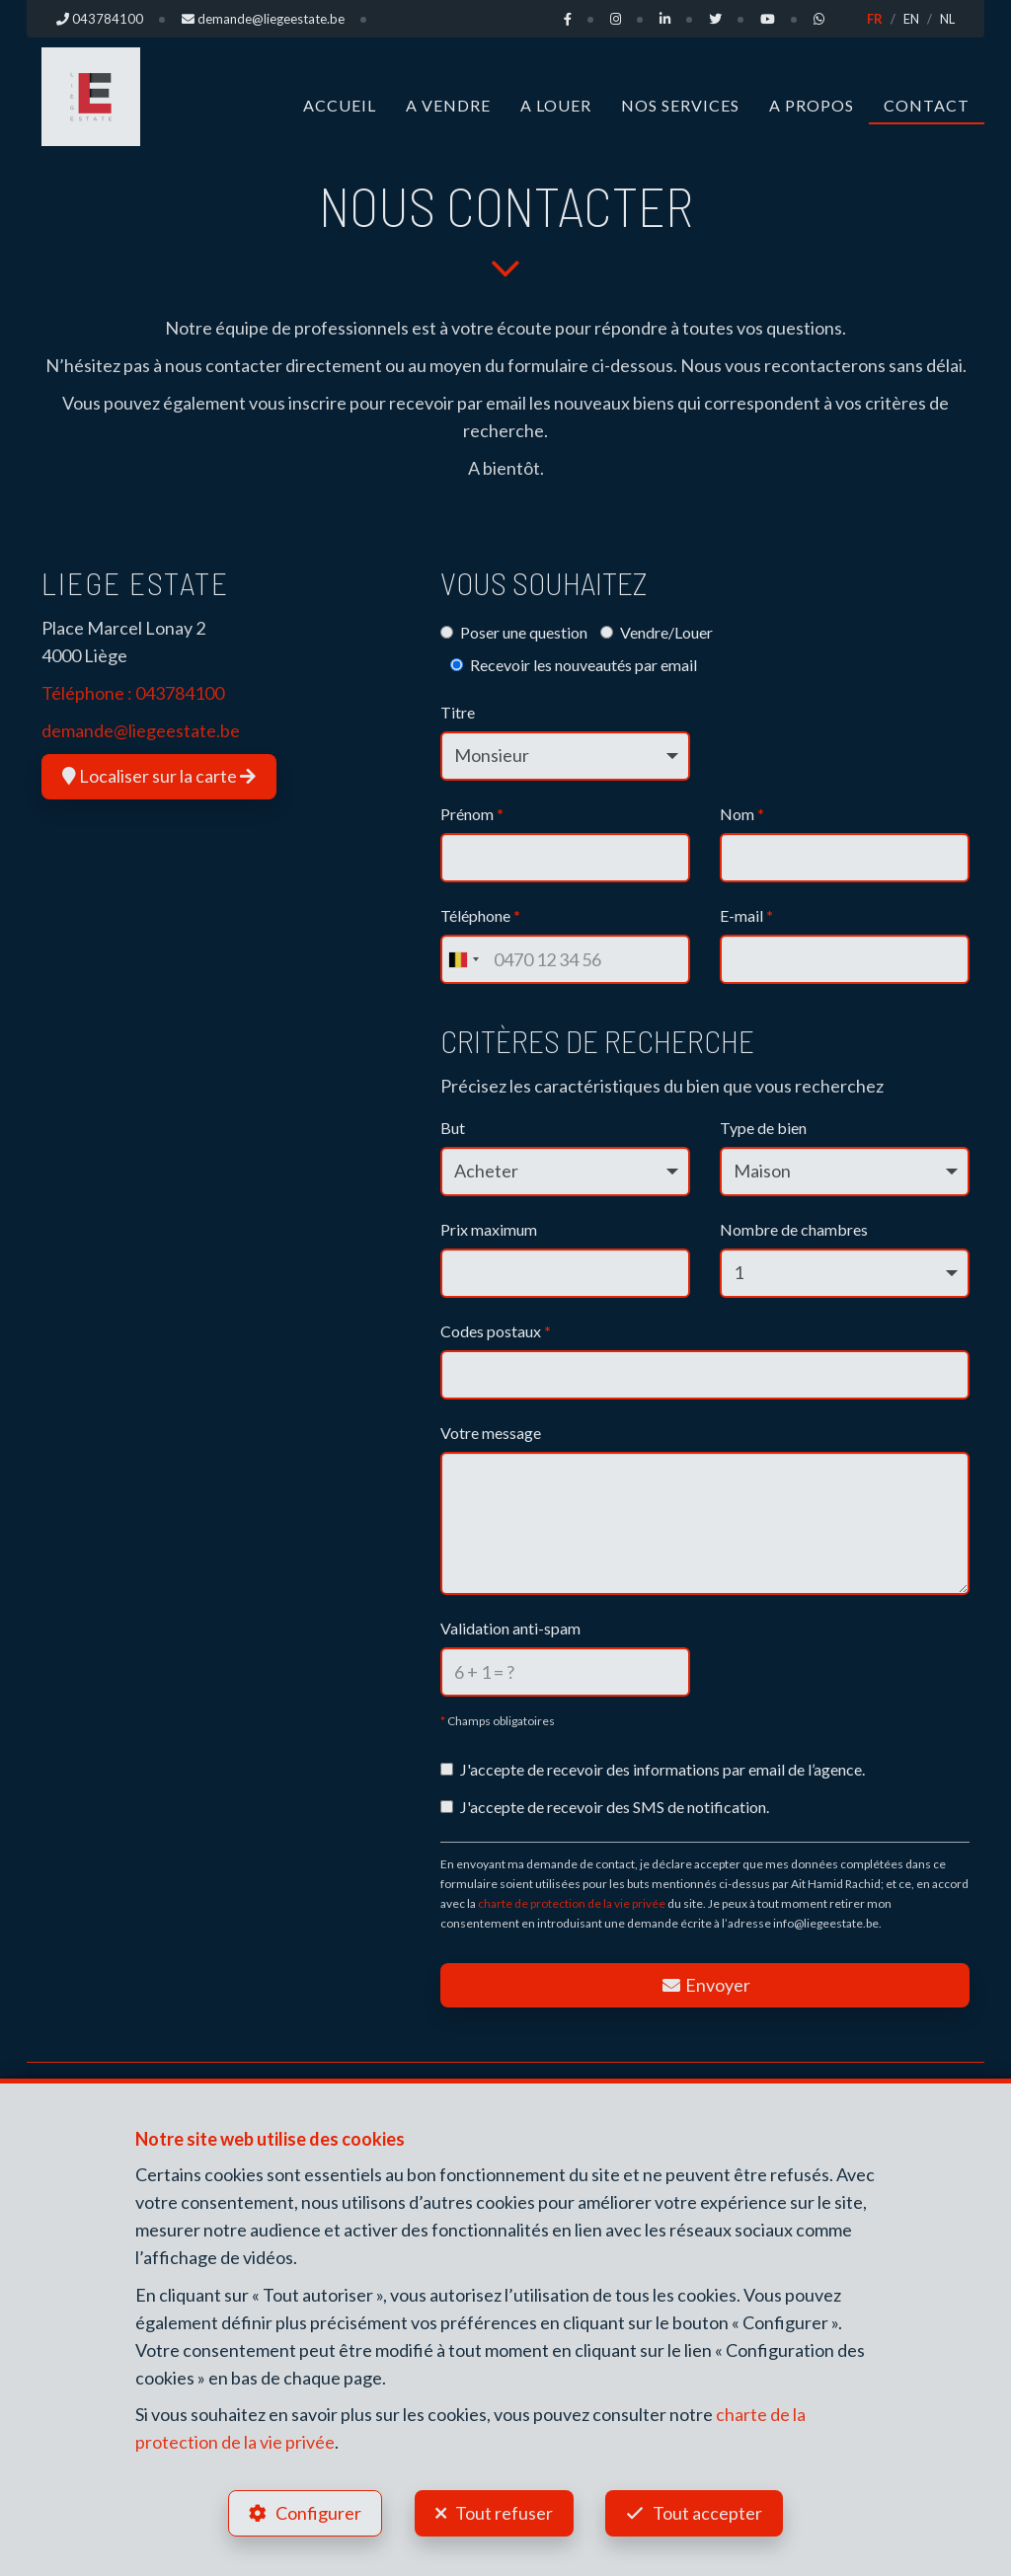 This screenshot has height=2576, width=1011. Describe the element at coordinates (463, 959) in the screenshot. I see `[combobox]` at that location.